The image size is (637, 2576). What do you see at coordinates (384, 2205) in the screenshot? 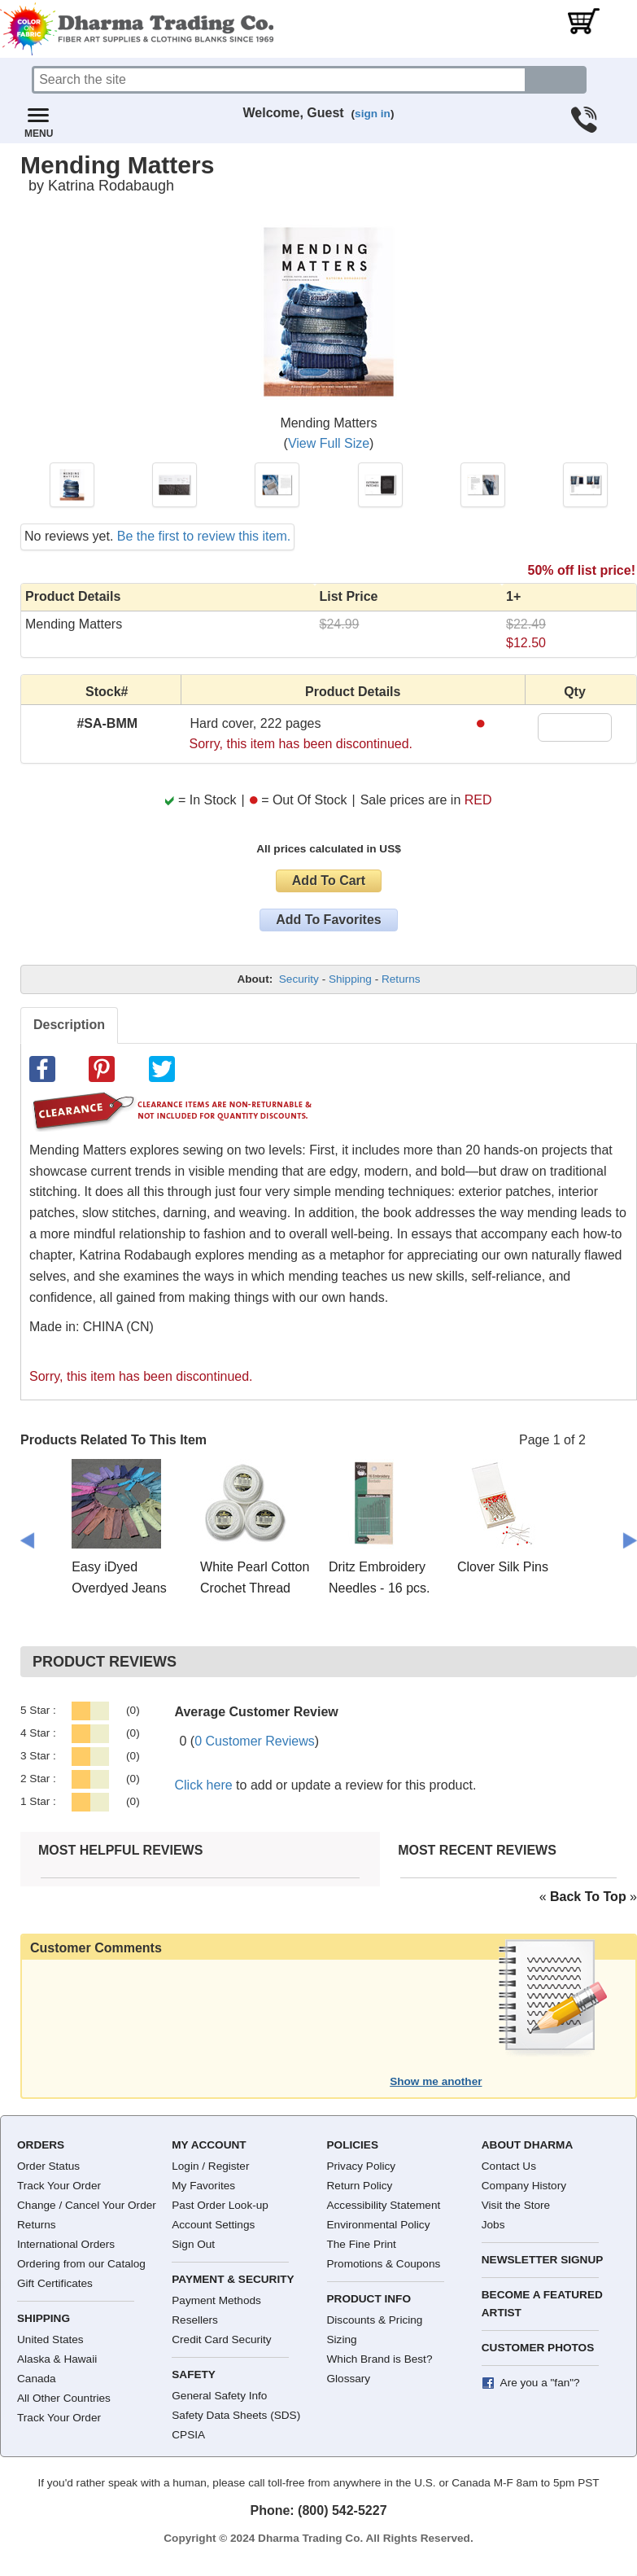
I see `Accessibility Statement` at bounding box center [384, 2205].